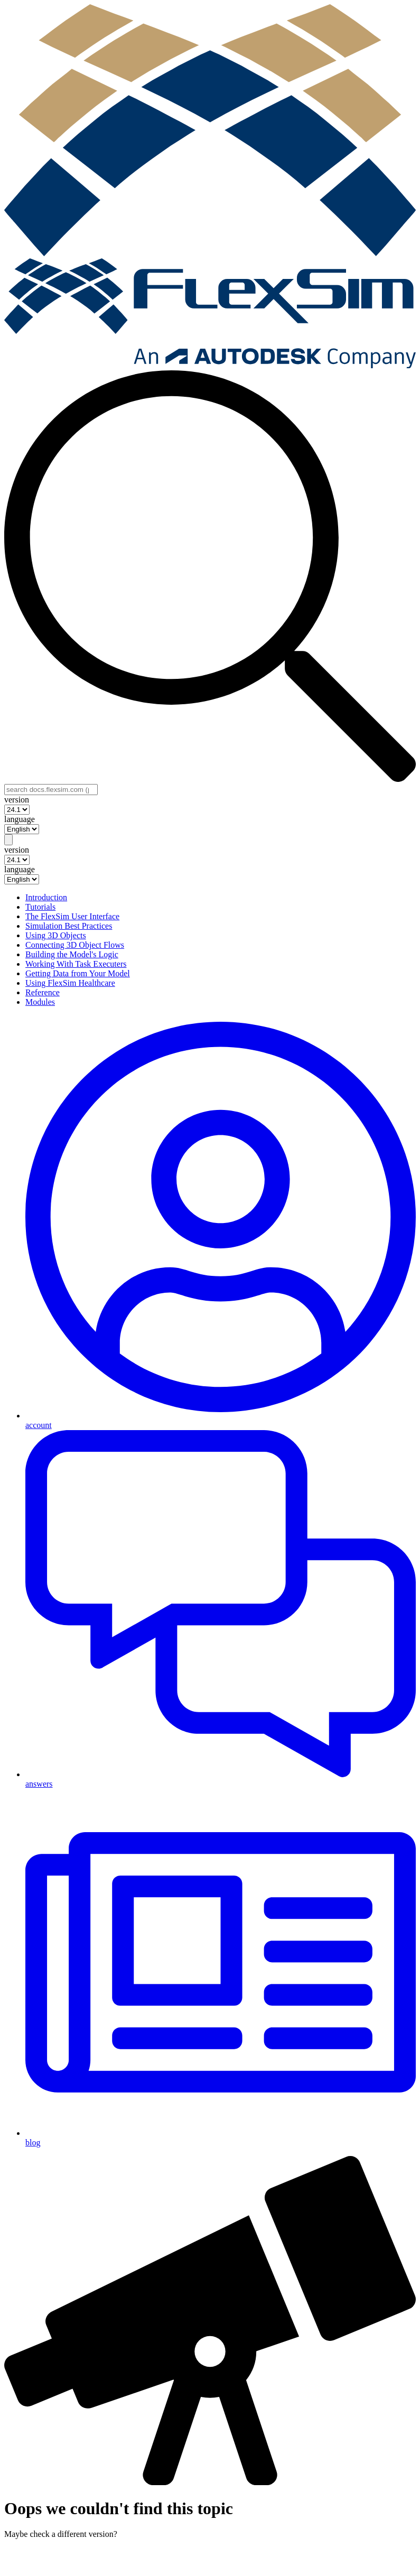 The width and height of the screenshot is (420, 2576). Describe the element at coordinates (19, 819) in the screenshot. I see `language` at that location.